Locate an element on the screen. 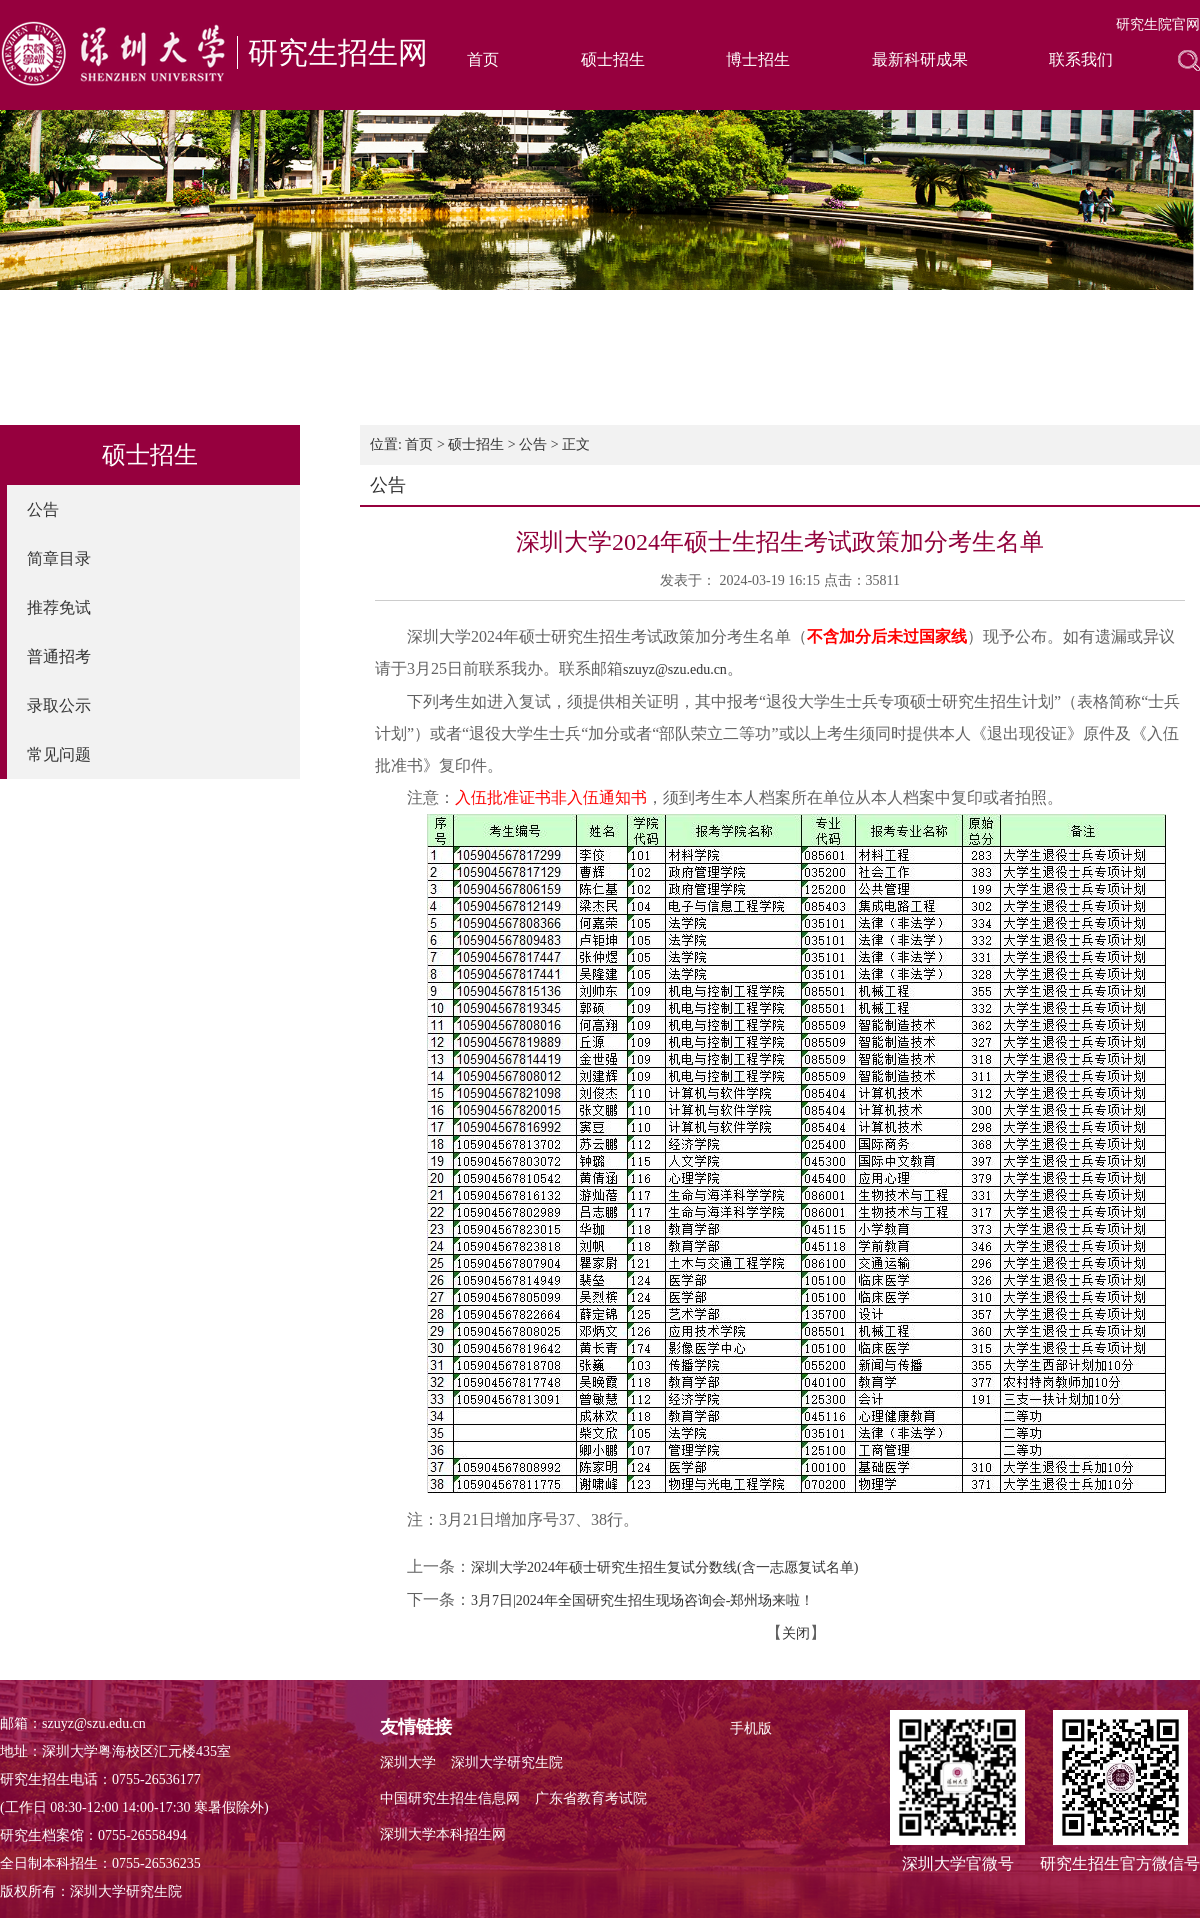 The height and width of the screenshot is (1918, 1200). 首页 is located at coordinates (483, 59).